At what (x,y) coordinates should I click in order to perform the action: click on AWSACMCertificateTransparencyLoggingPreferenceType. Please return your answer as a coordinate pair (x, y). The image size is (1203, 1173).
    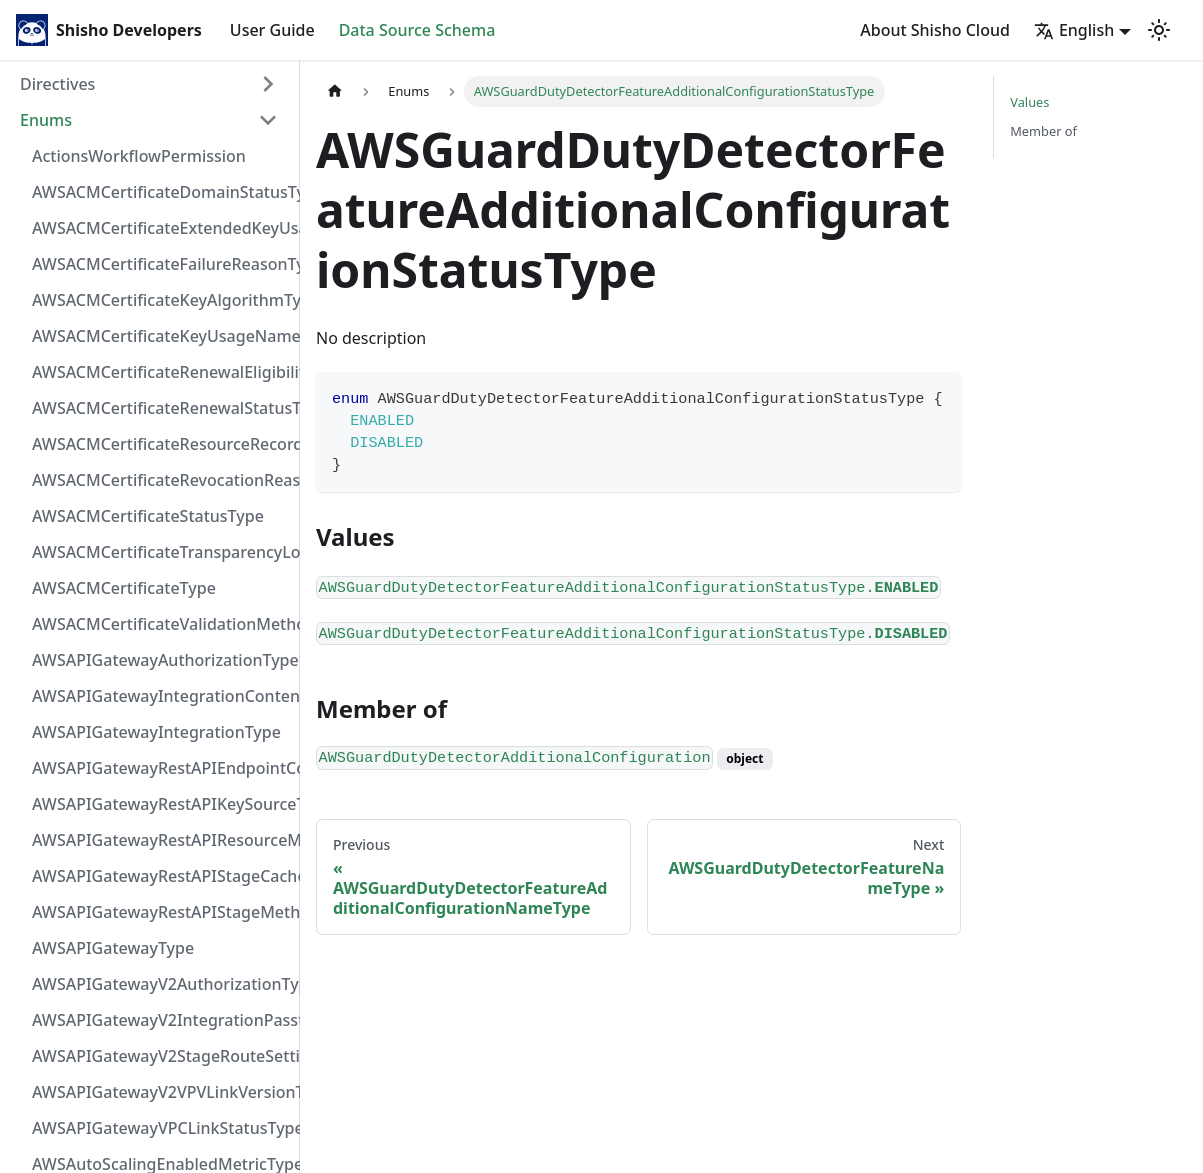
    Looking at the image, I should click on (161, 552).